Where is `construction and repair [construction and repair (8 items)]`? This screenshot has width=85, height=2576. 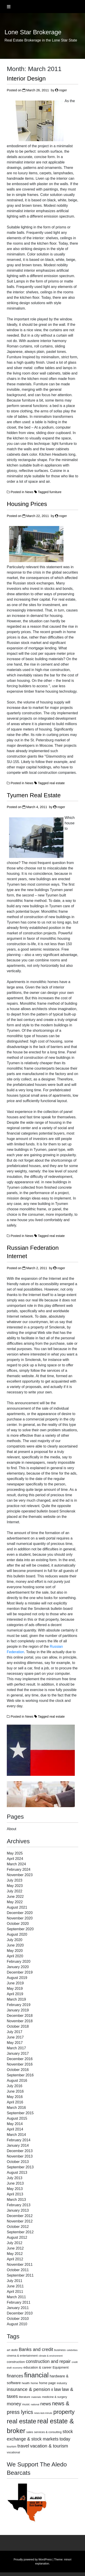 construction and repair [construction and repair (8 items)] is located at coordinates (48, 2361).